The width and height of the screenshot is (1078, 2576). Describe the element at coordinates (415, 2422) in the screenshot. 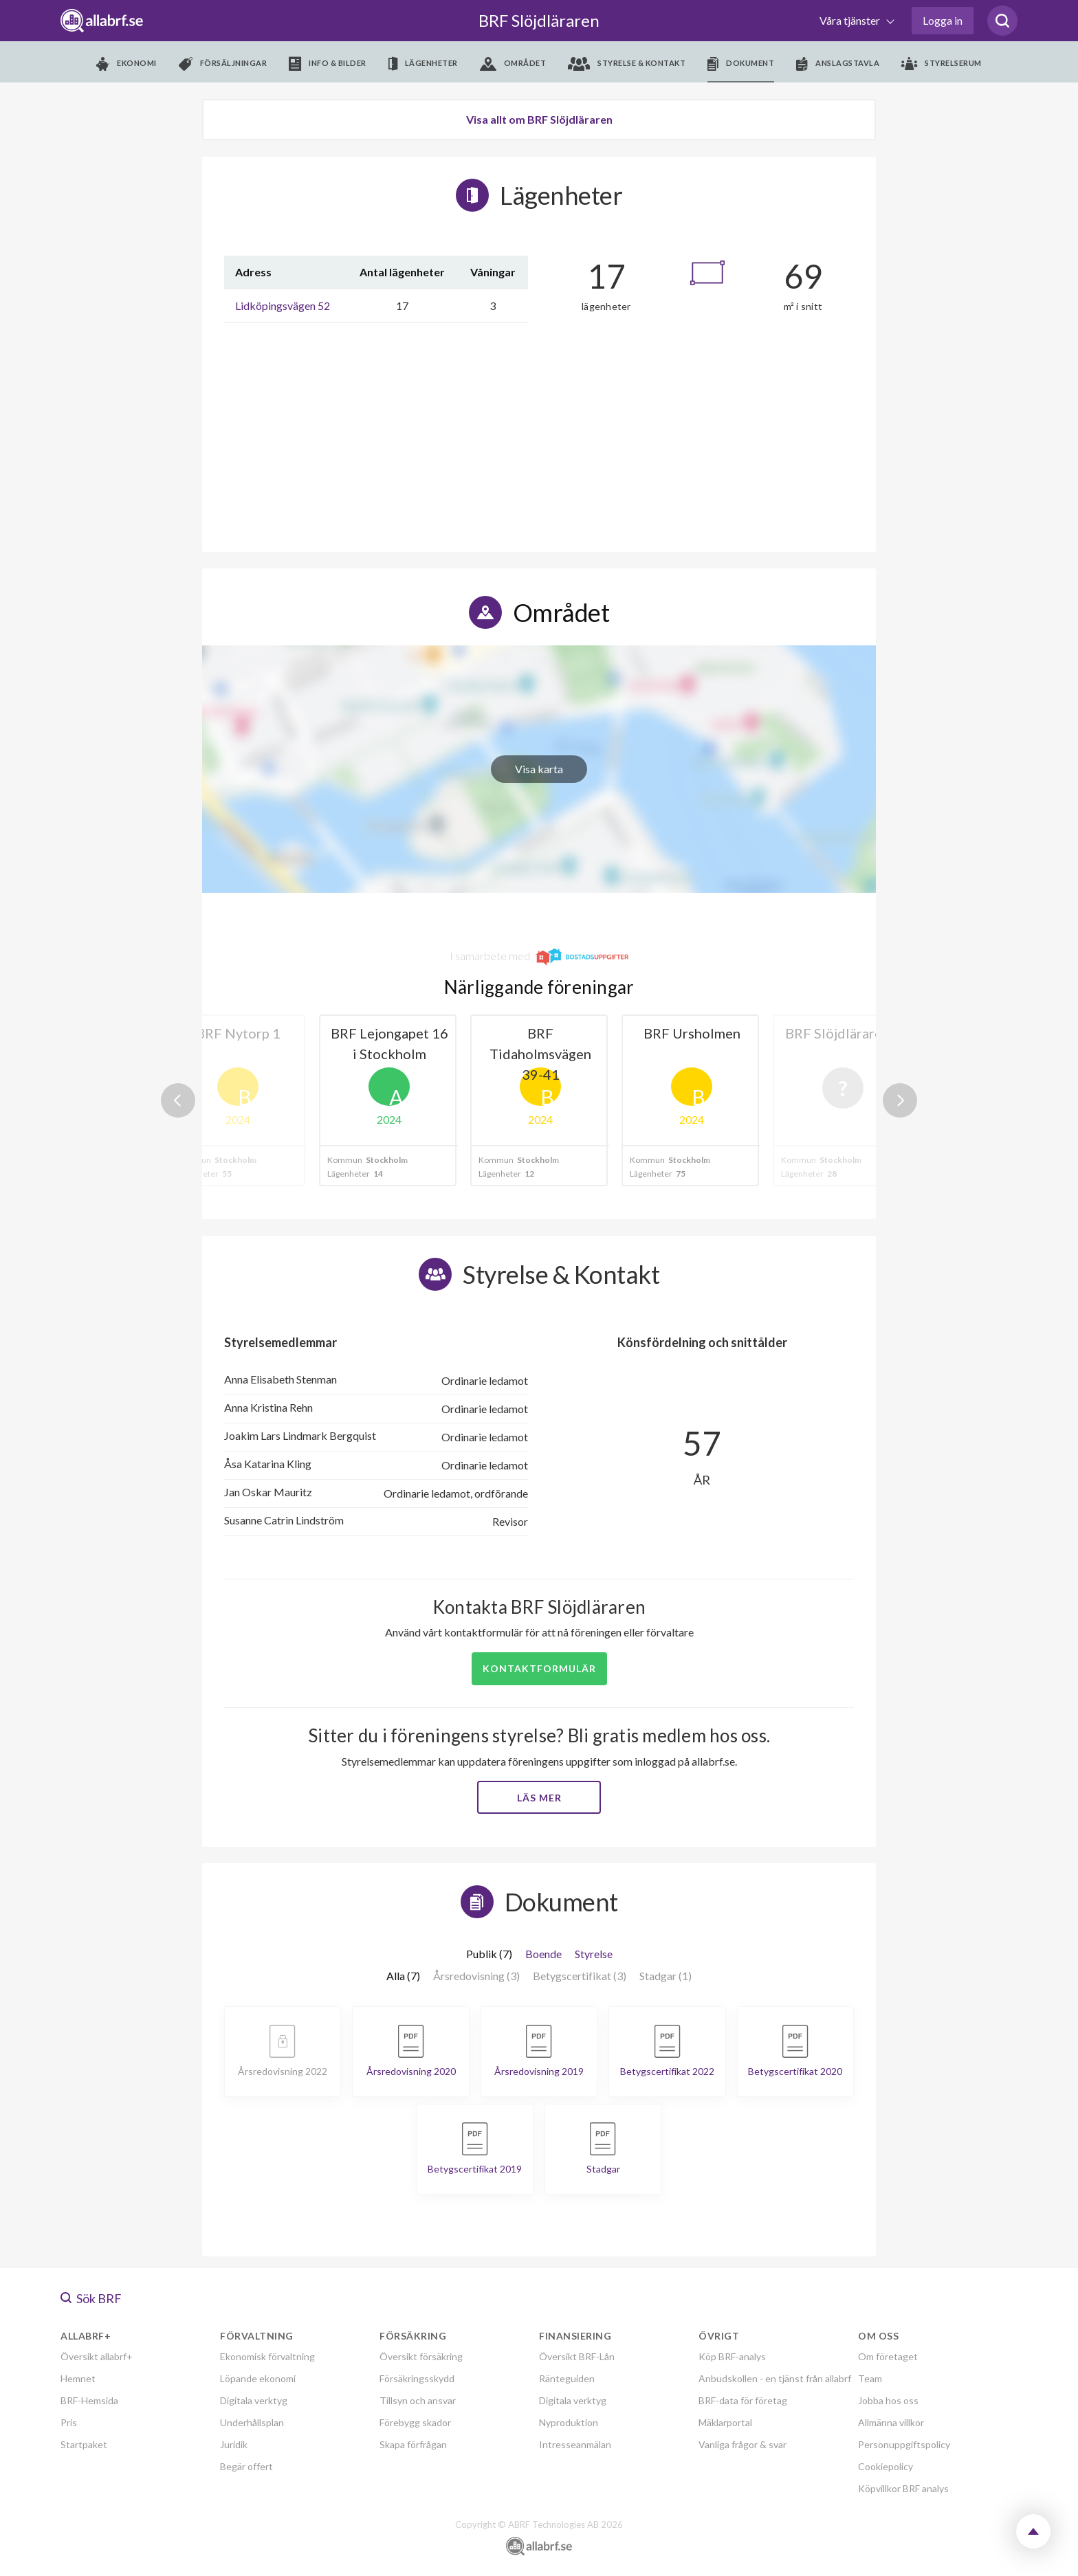

I see `Förebygg skador` at that location.